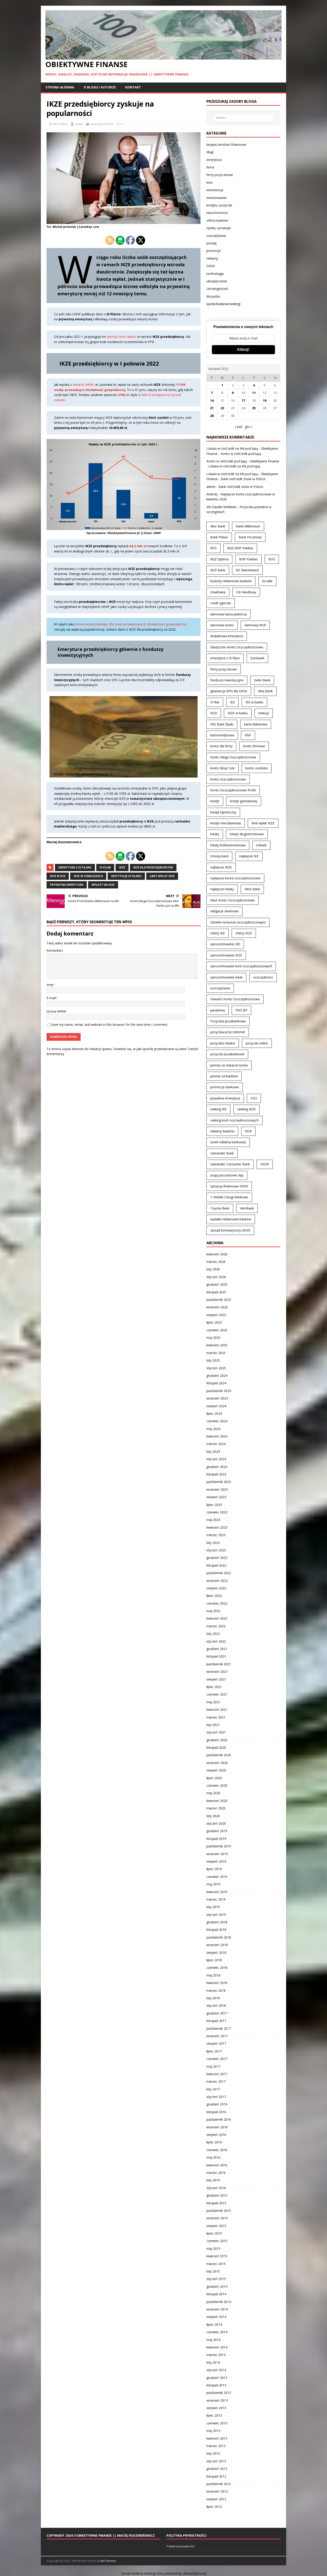  I want to click on lipiec 2017, so click(214, 2051).